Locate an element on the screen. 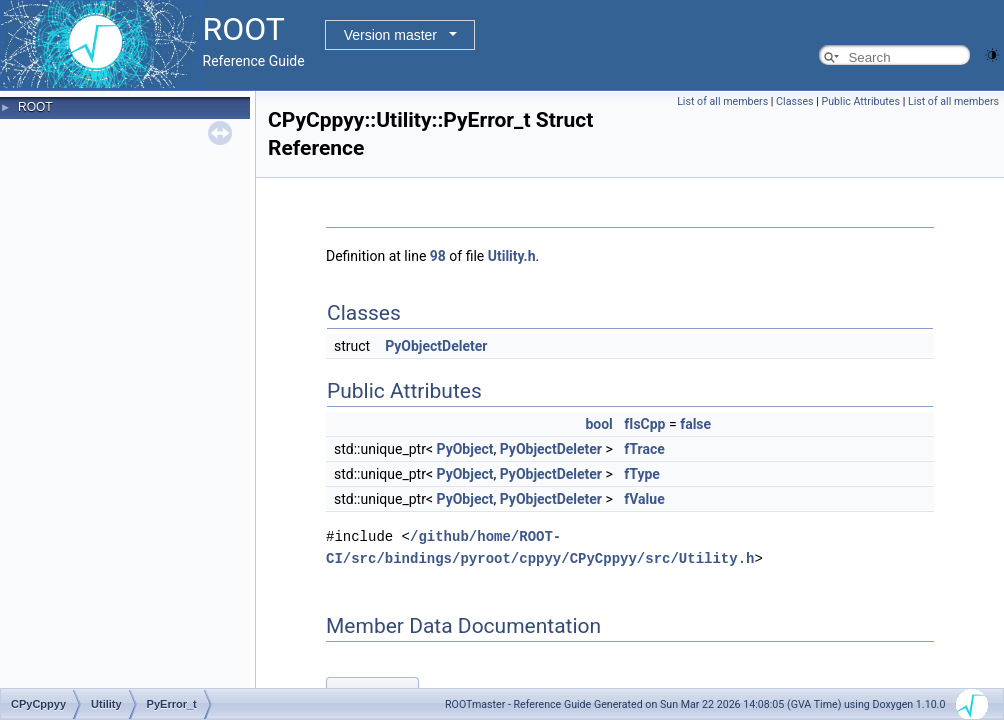 This screenshot has width=1004, height=720. Public Attributes is located at coordinates (860, 101).